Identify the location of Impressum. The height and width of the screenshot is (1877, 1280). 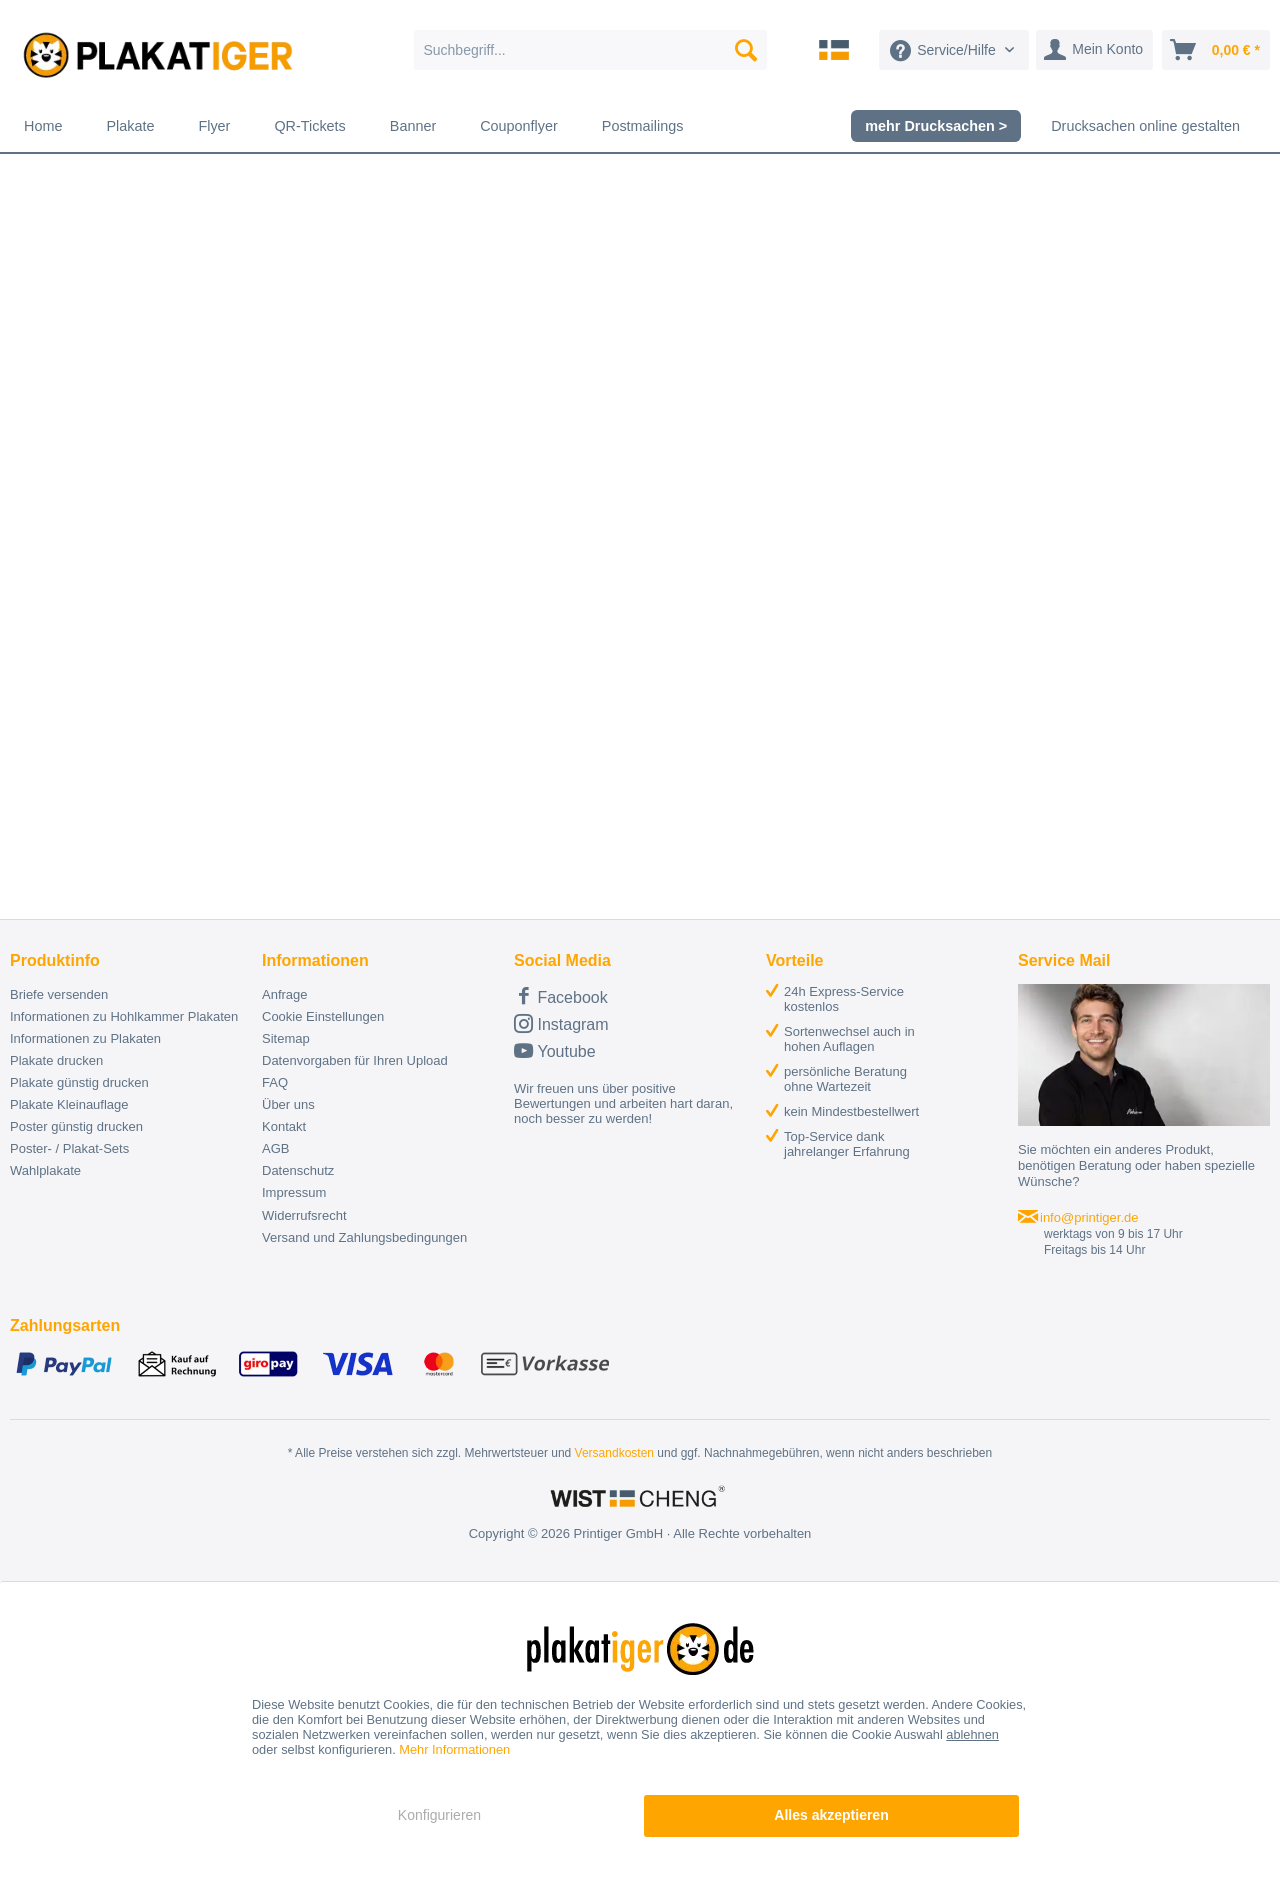
(294, 1192).